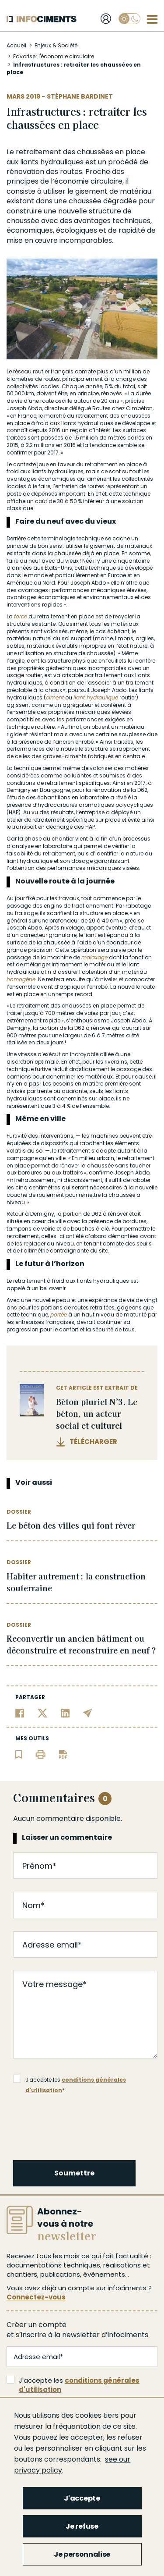 The height and width of the screenshot is (2576, 164). What do you see at coordinates (43, 1712) in the screenshot?
I see `[Partager sur Twitter]` at bounding box center [43, 1712].